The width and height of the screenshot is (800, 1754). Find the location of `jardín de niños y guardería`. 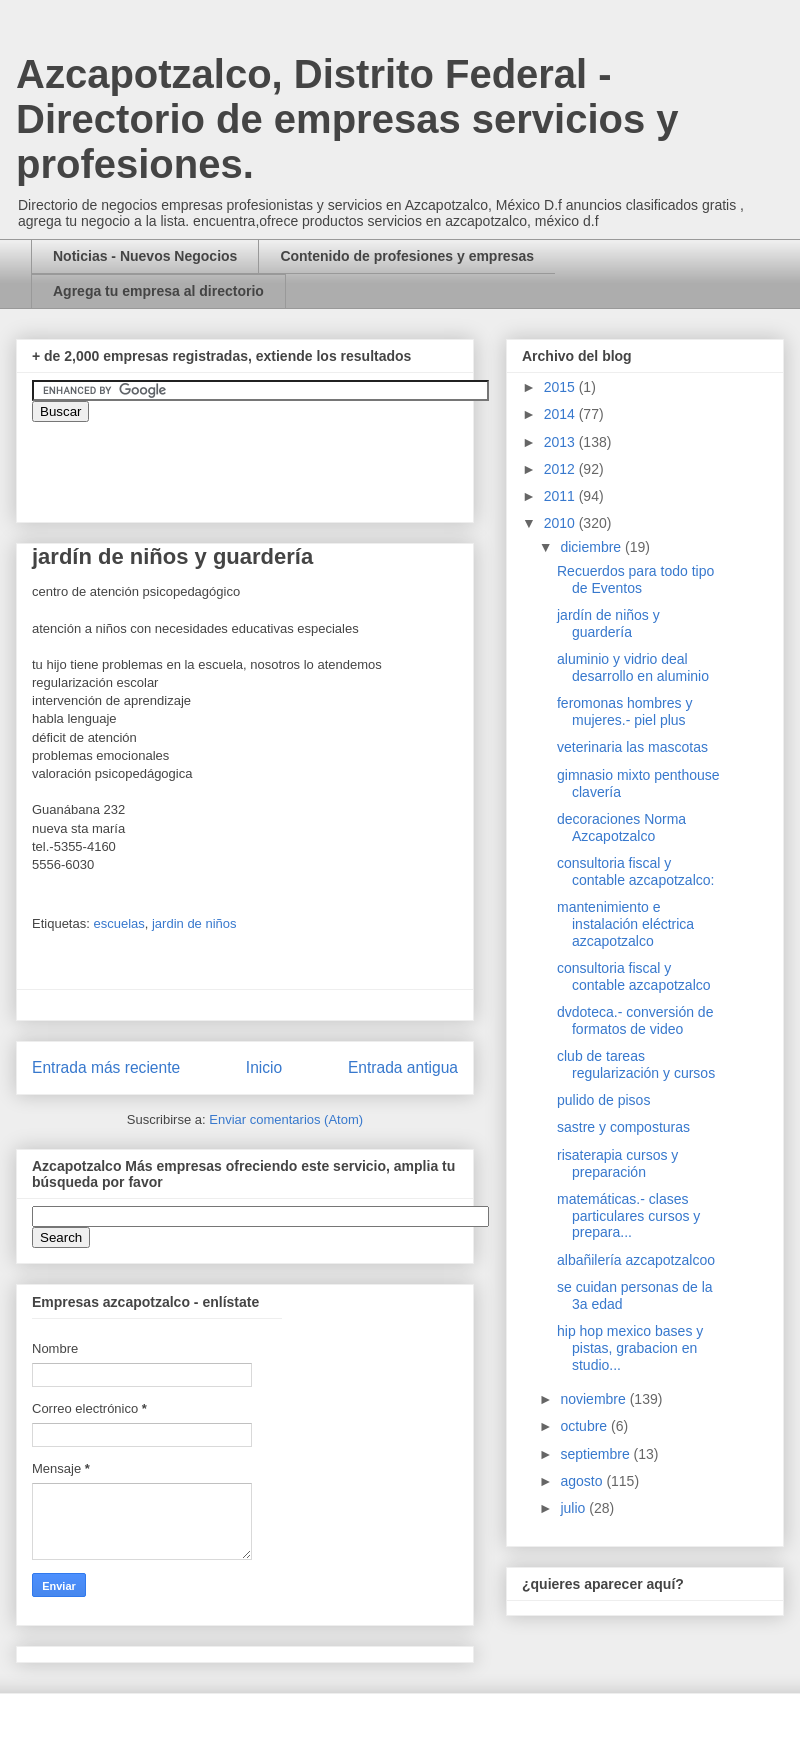

jardín de niños y guardería is located at coordinates (608, 623).